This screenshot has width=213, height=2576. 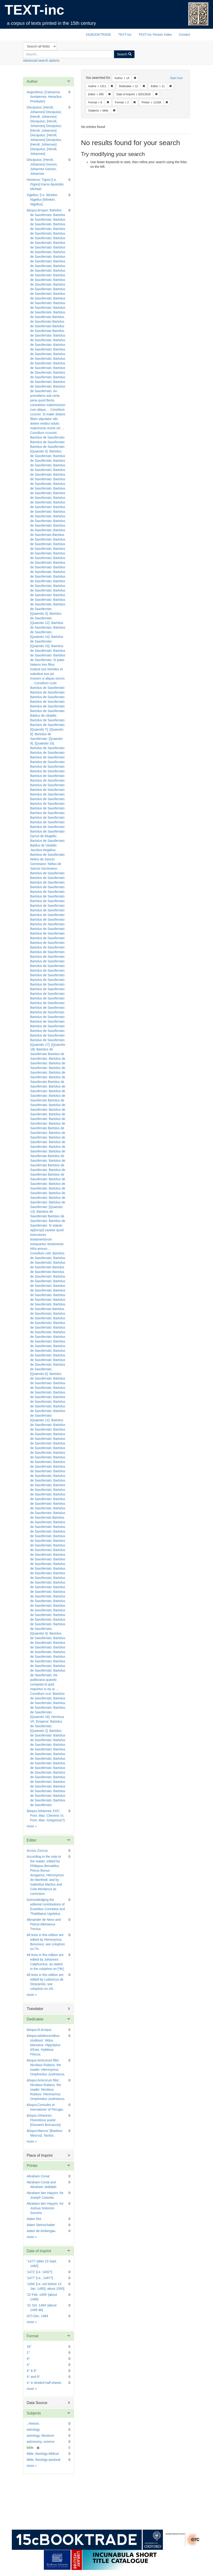 What do you see at coordinates (43, 2460) in the screenshot?
I see `bible, theology-pastoral` at bounding box center [43, 2460].